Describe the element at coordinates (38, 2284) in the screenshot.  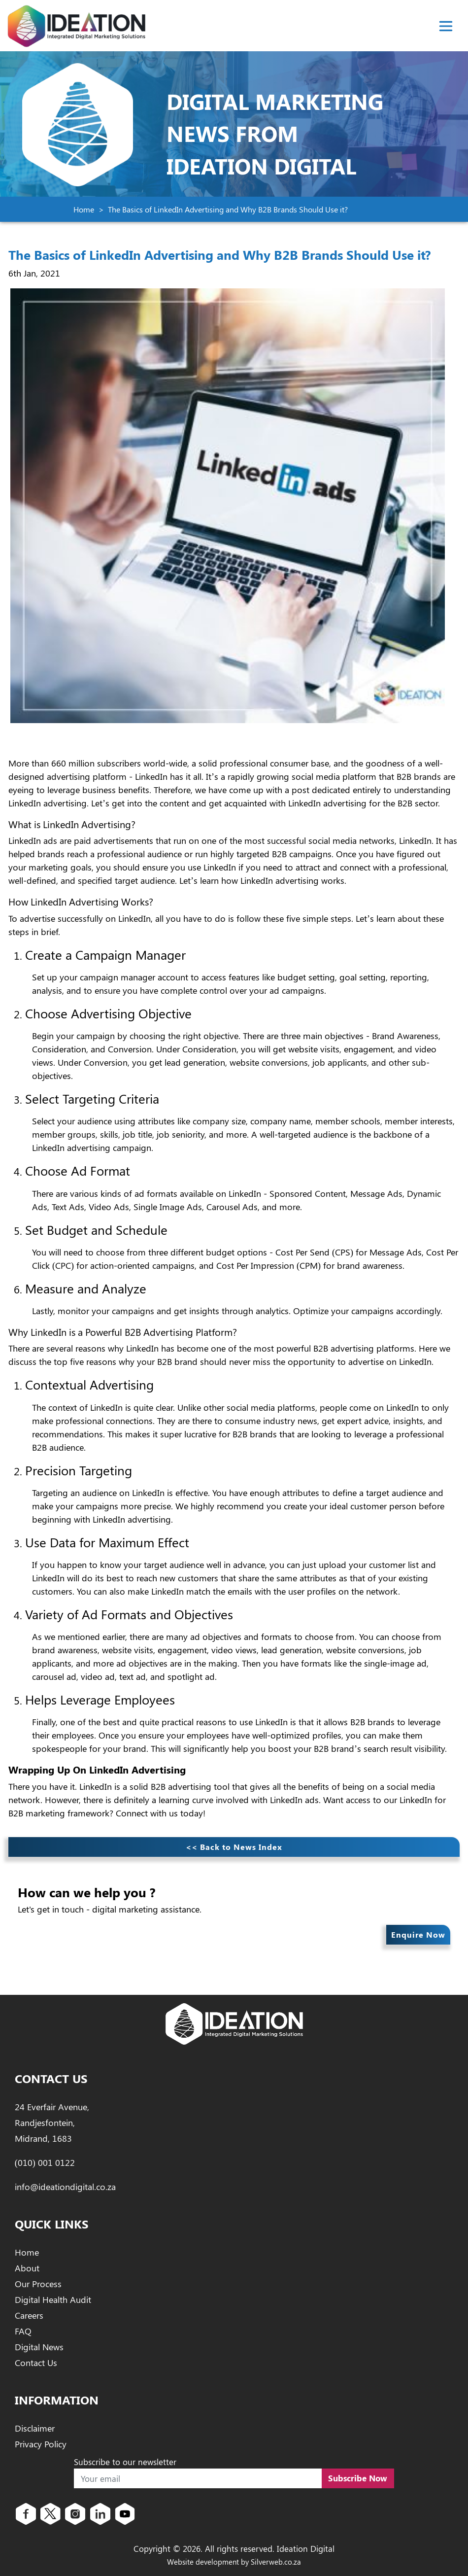
I see `Our Process` at that location.